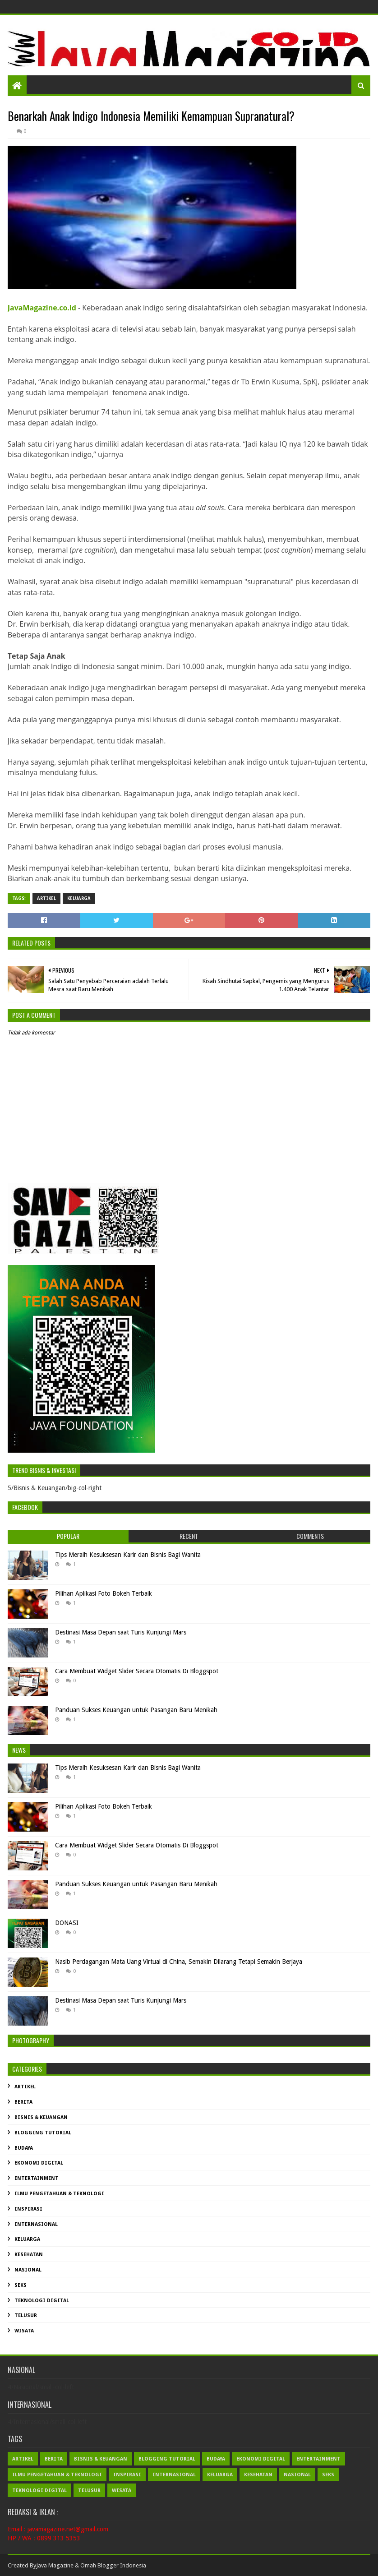 The image size is (378, 2576). I want to click on Internasional, so click(36, 2224).